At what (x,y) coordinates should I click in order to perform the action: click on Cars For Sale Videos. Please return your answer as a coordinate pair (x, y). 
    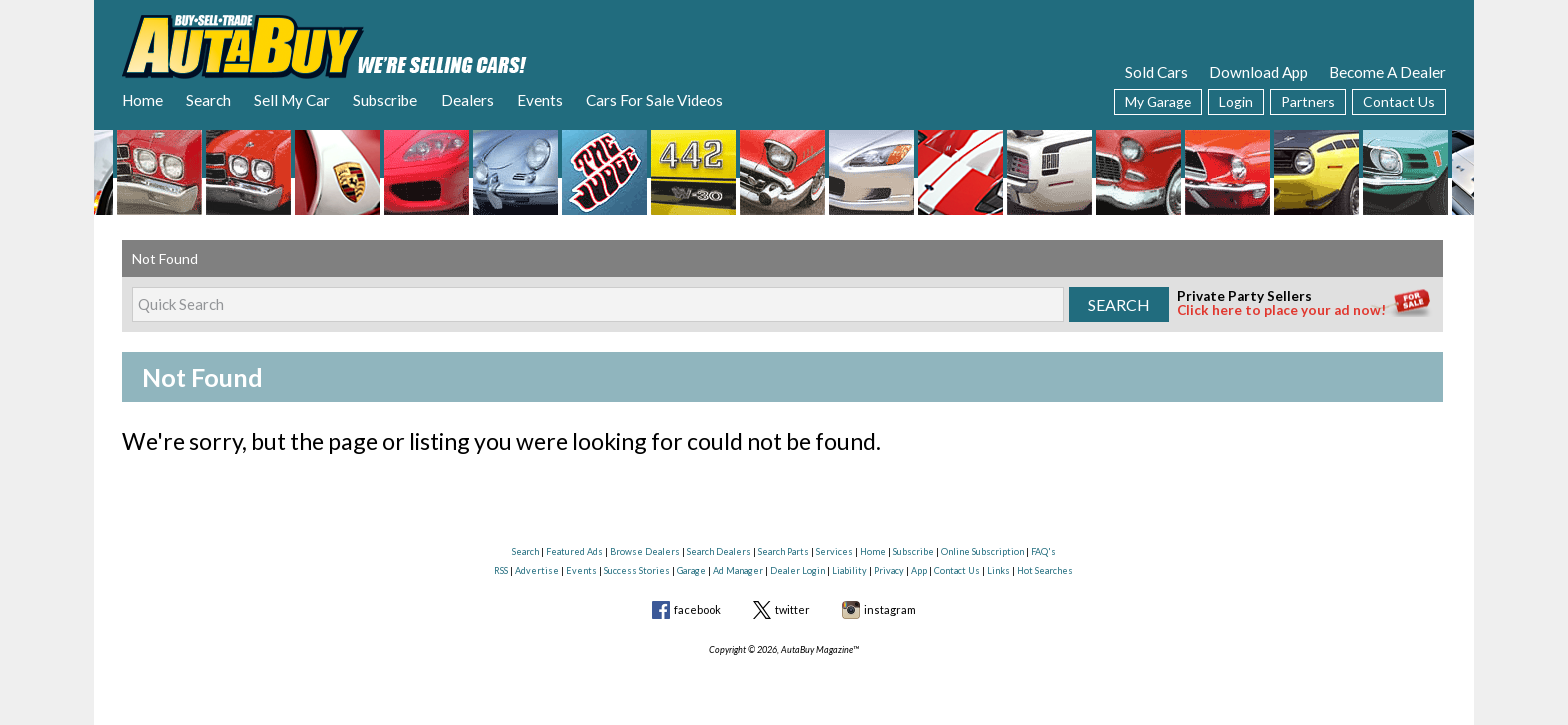
    Looking at the image, I should click on (654, 100).